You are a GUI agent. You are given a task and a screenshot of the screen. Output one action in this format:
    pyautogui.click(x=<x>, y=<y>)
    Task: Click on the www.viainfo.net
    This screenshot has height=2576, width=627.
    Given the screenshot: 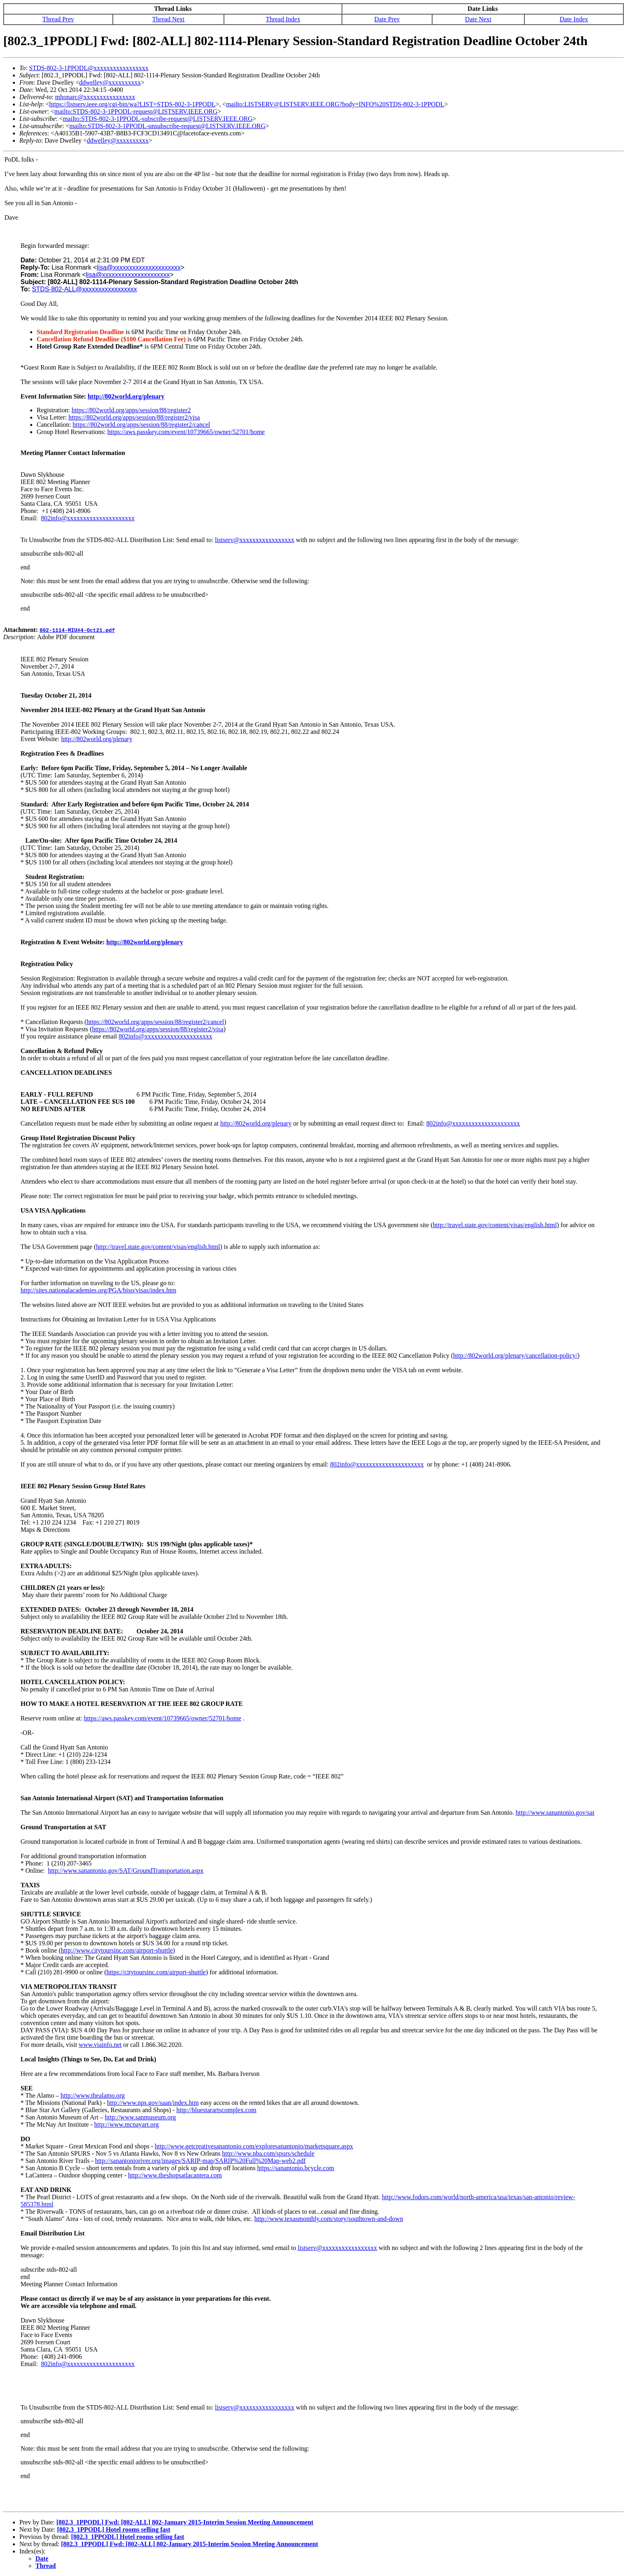 What is the action you would take?
    pyautogui.click(x=100, y=2044)
    